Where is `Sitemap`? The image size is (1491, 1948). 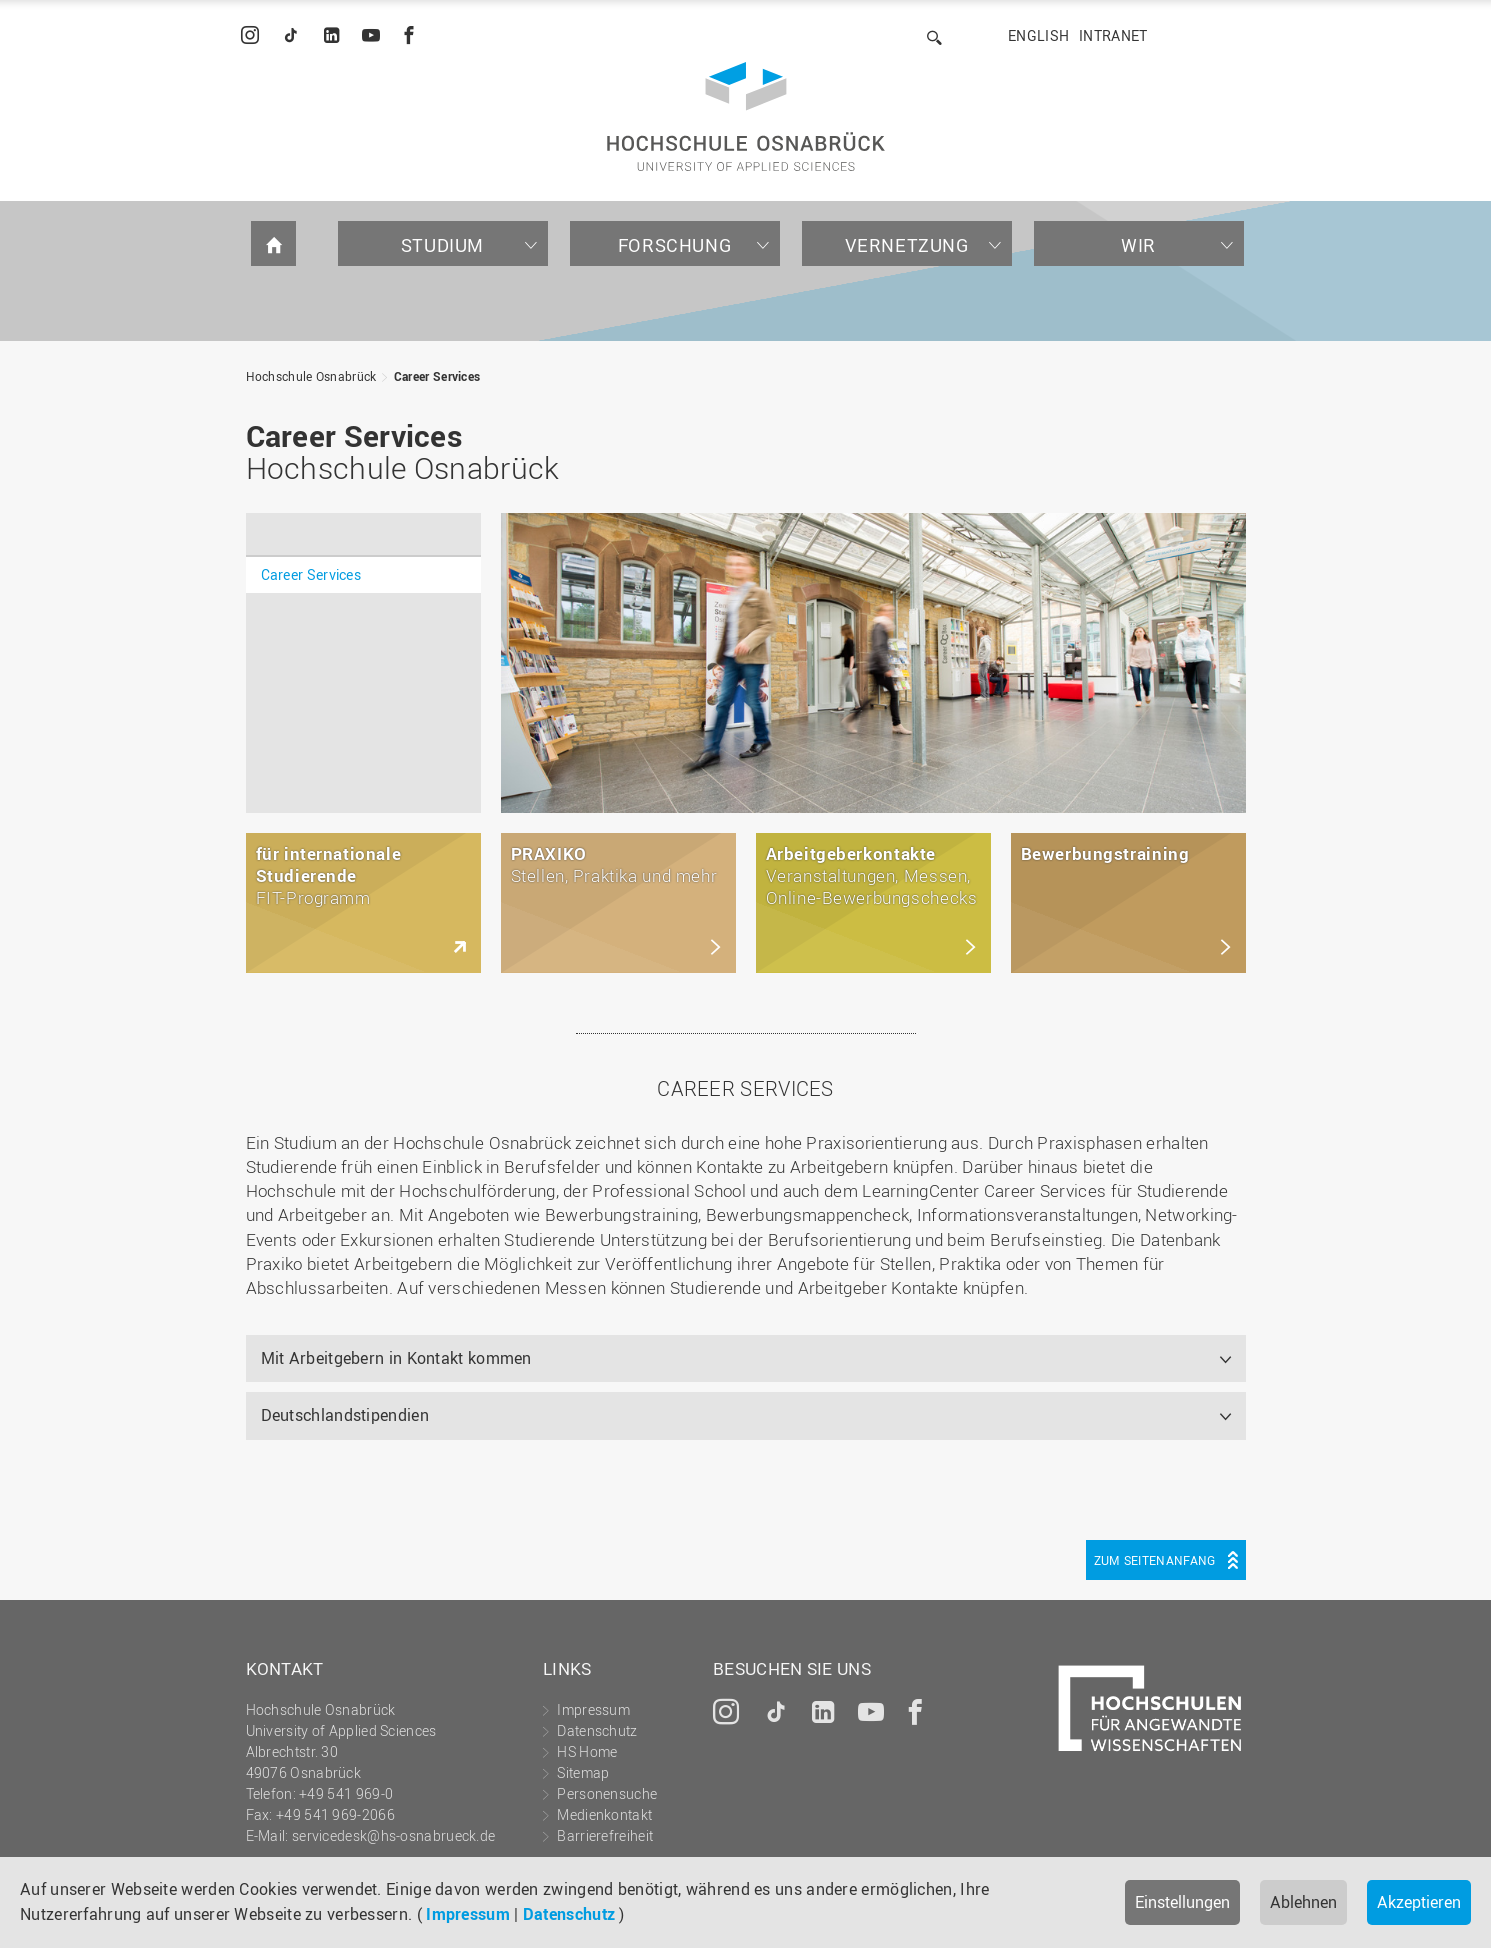
Sitemap is located at coordinates (583, 1772).